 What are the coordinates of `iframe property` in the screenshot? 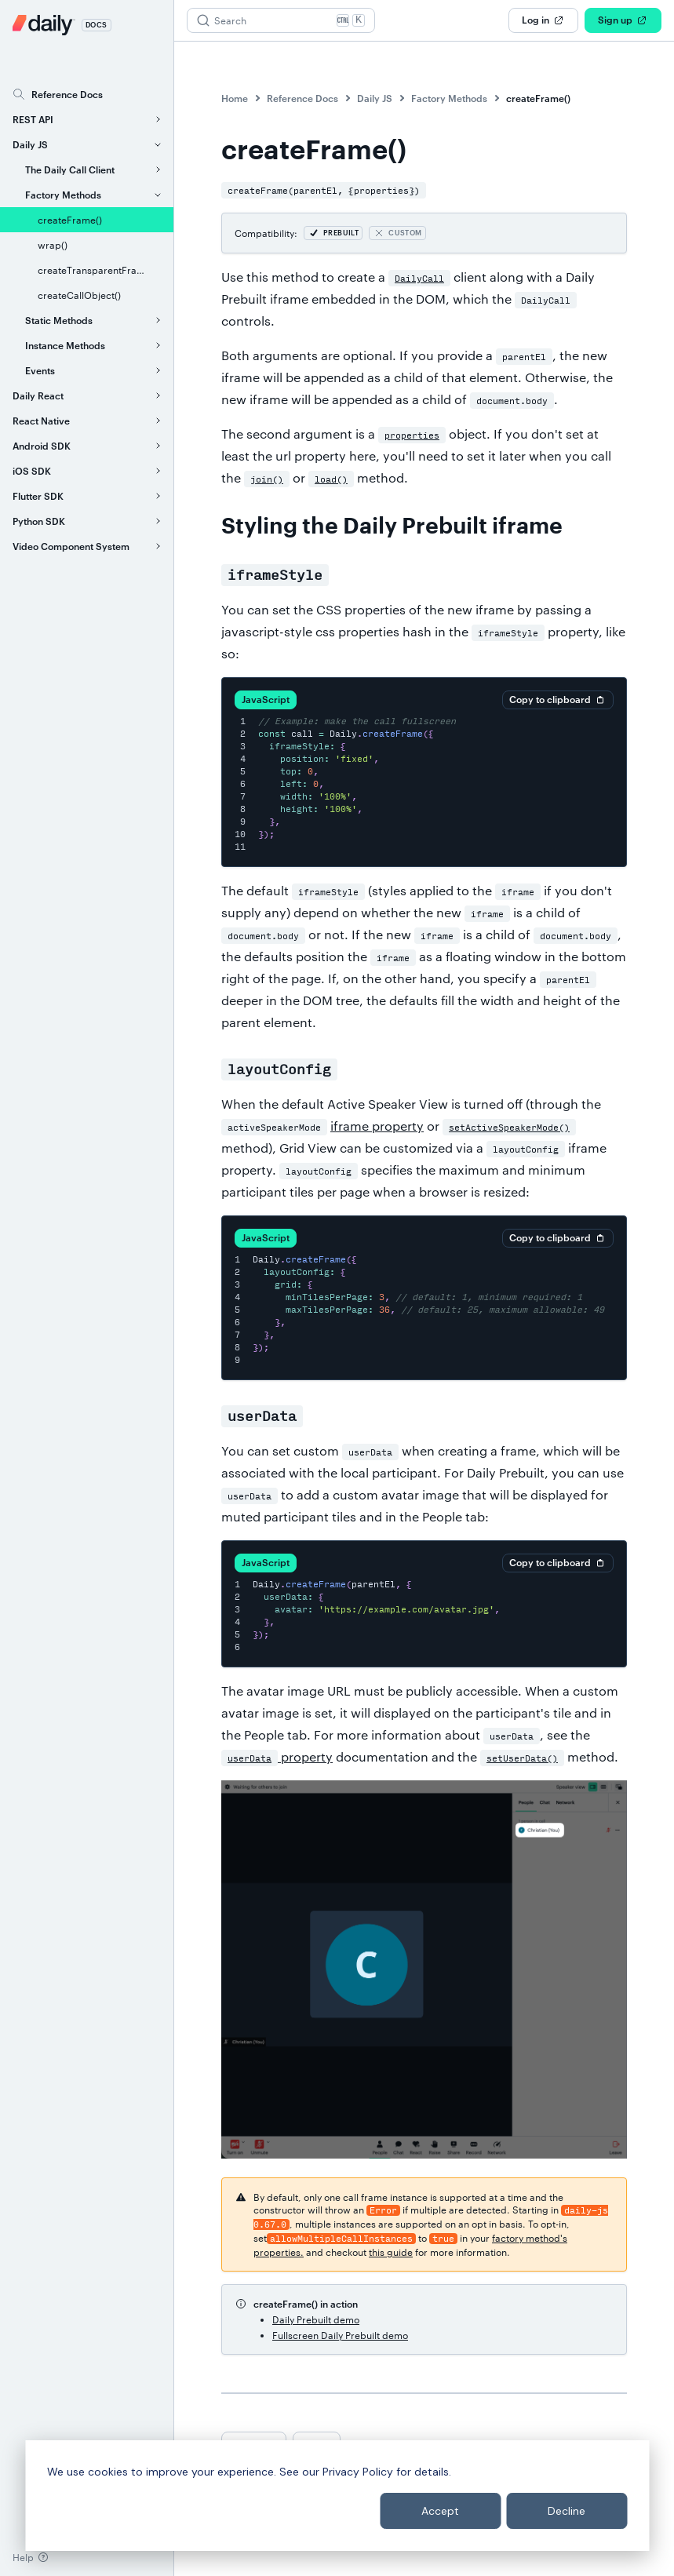 It's located at (377, 1125).